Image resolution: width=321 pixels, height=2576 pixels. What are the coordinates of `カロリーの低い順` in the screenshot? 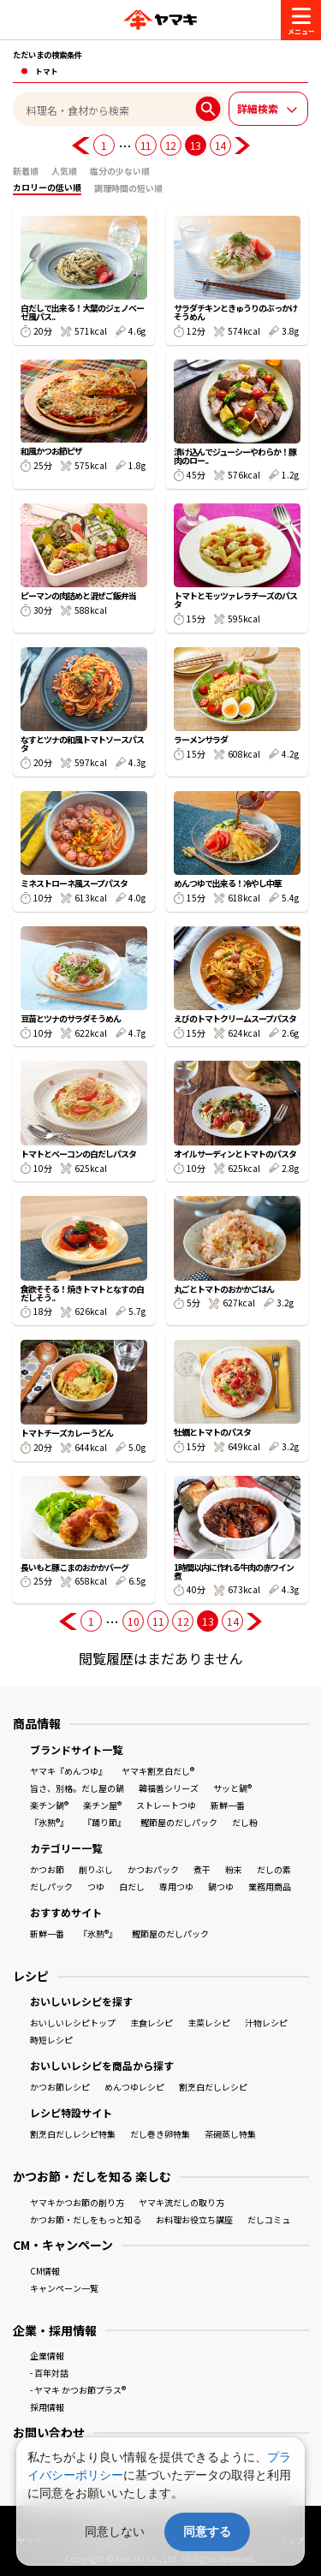 It's located at (47, 187).